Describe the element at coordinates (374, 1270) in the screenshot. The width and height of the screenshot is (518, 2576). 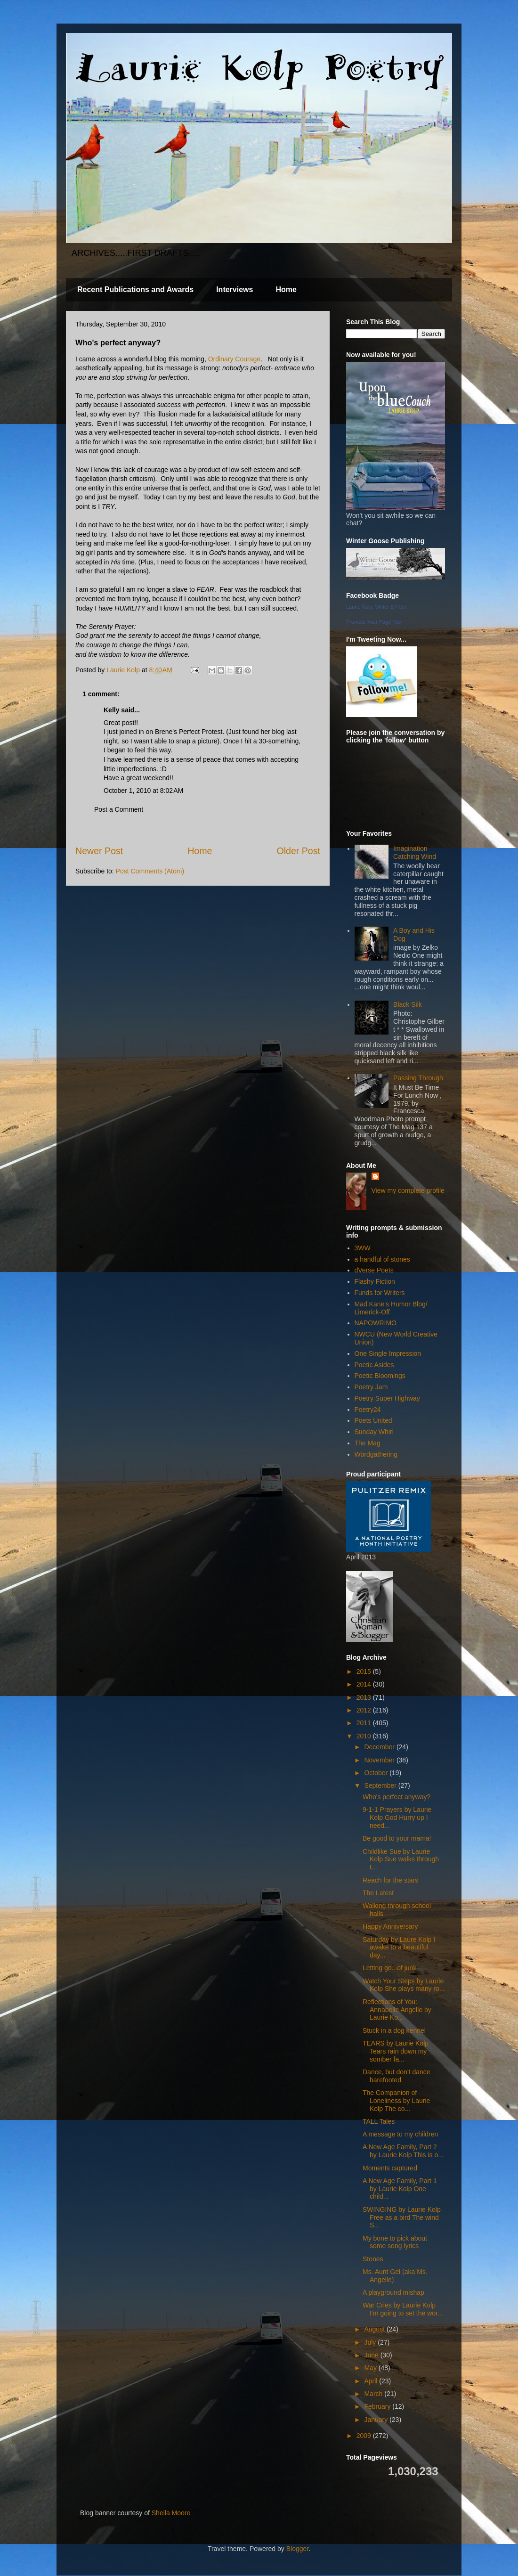
I see `dVerse Poets` at that location.